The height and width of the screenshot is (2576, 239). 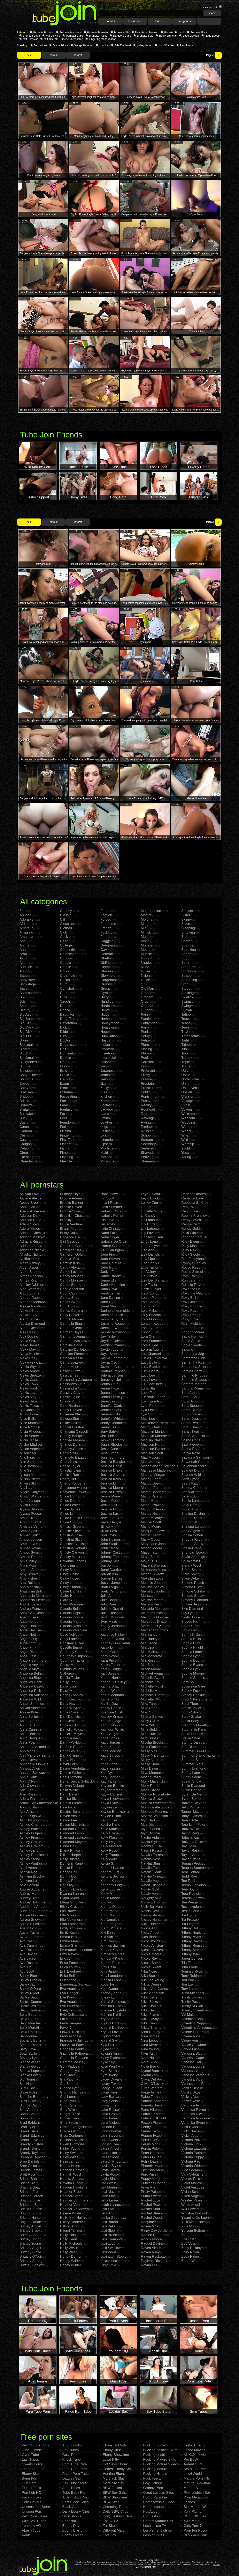 I want to click on Bridgette B, so click(x=28, y=2205).